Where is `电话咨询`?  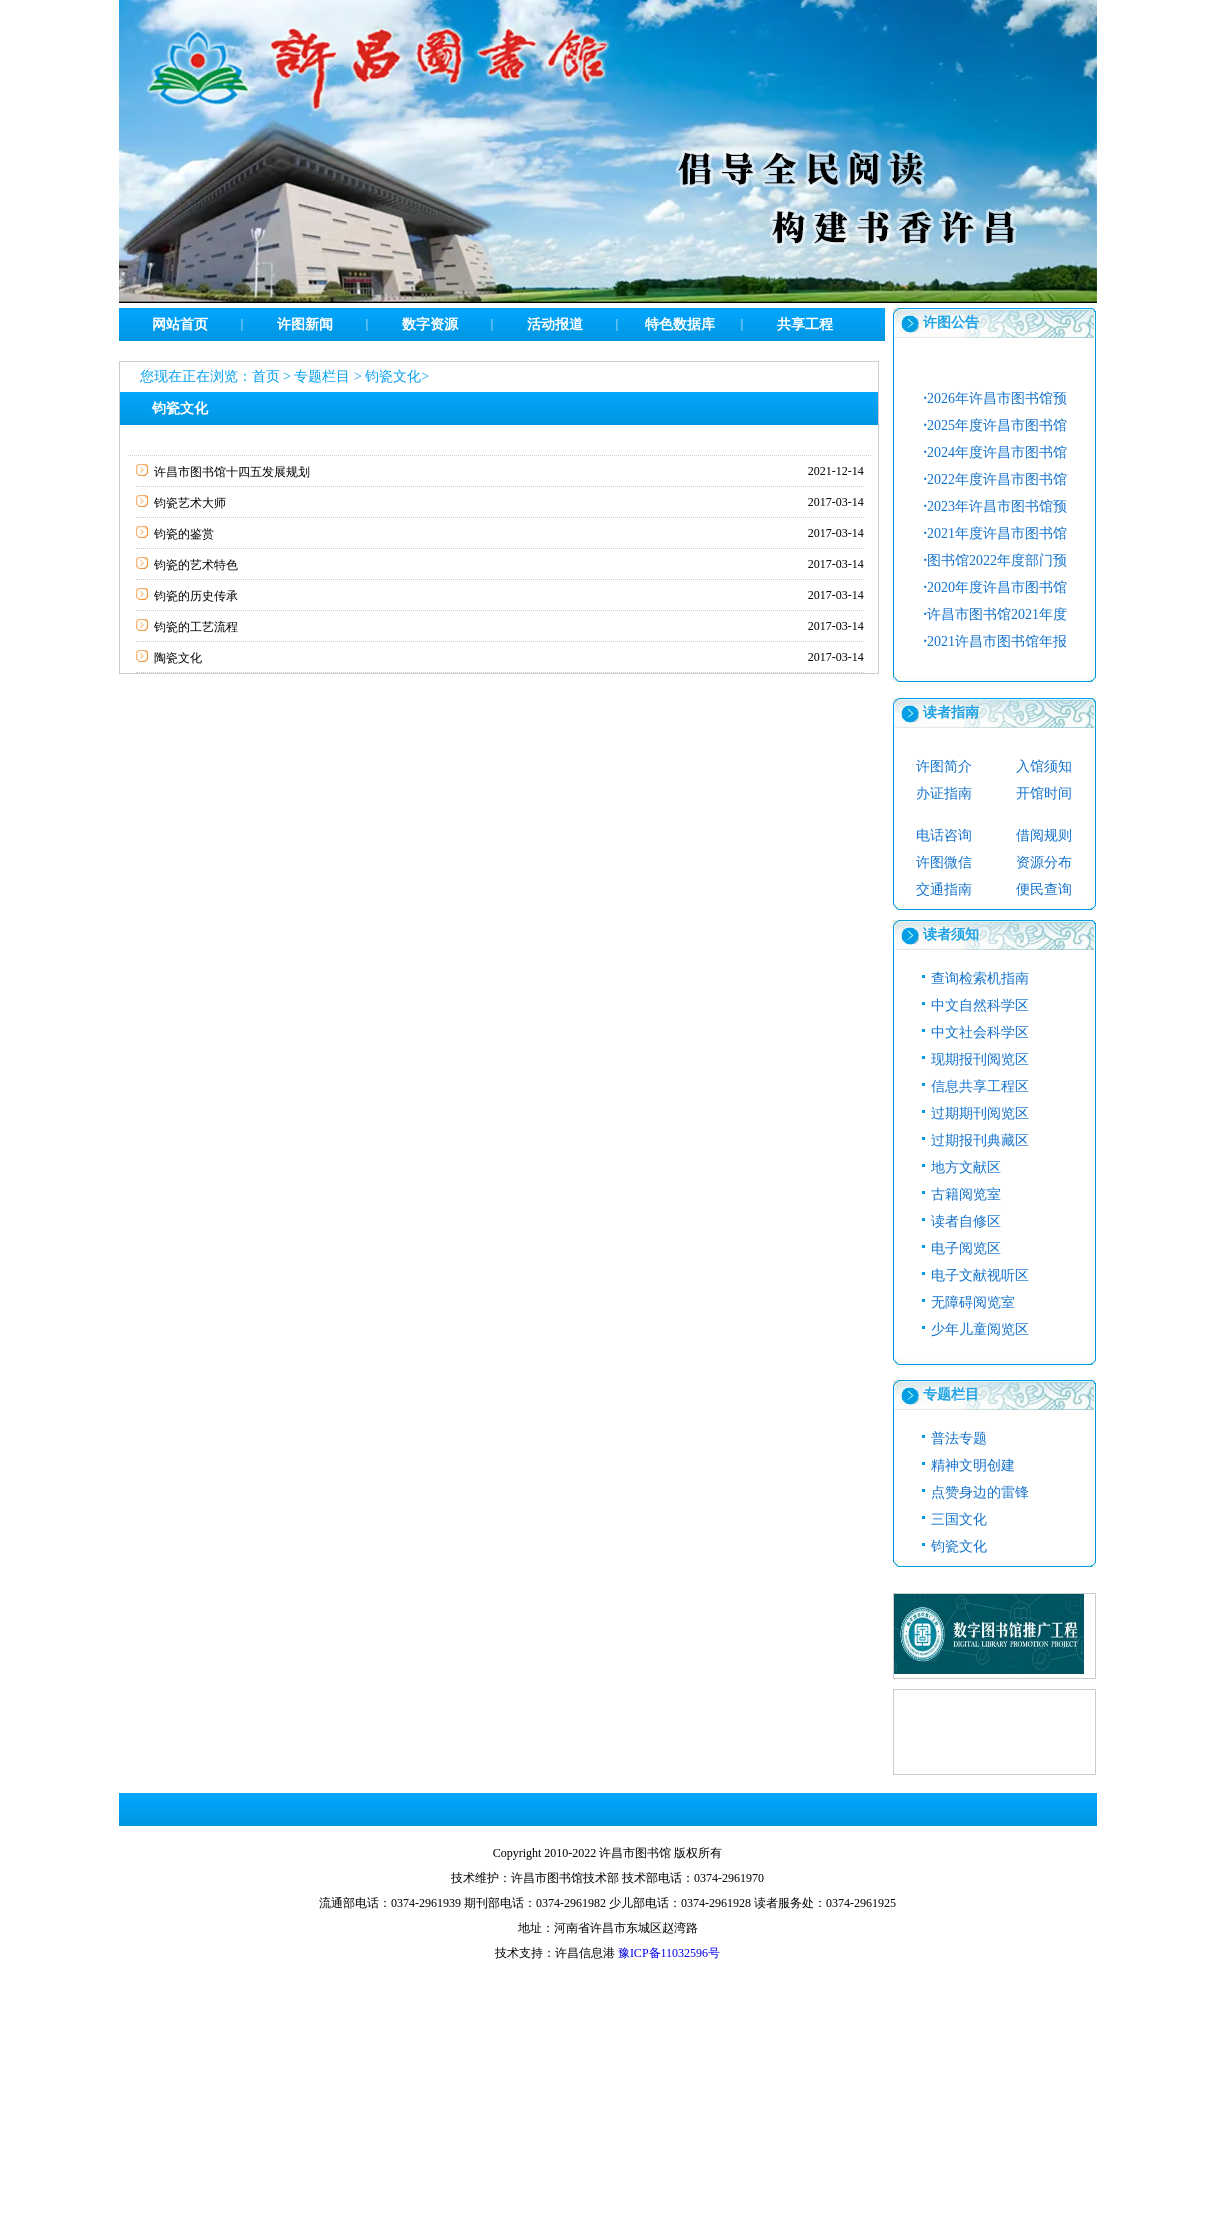 电话咨询 is located at coordinates (944, 835).